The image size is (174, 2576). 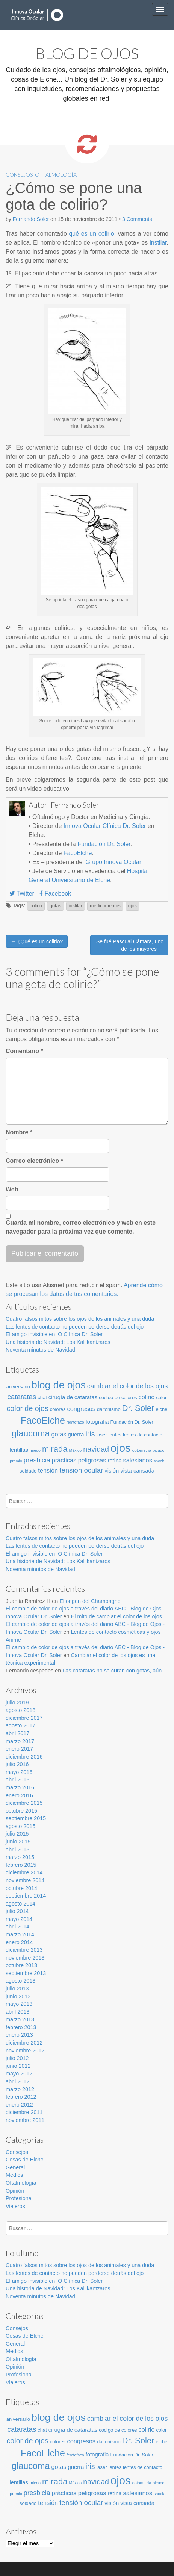 What do you see at coordinates (17, 1849) in the screenshot?
I see `abril 2015` at bounding box center [17, 1849].